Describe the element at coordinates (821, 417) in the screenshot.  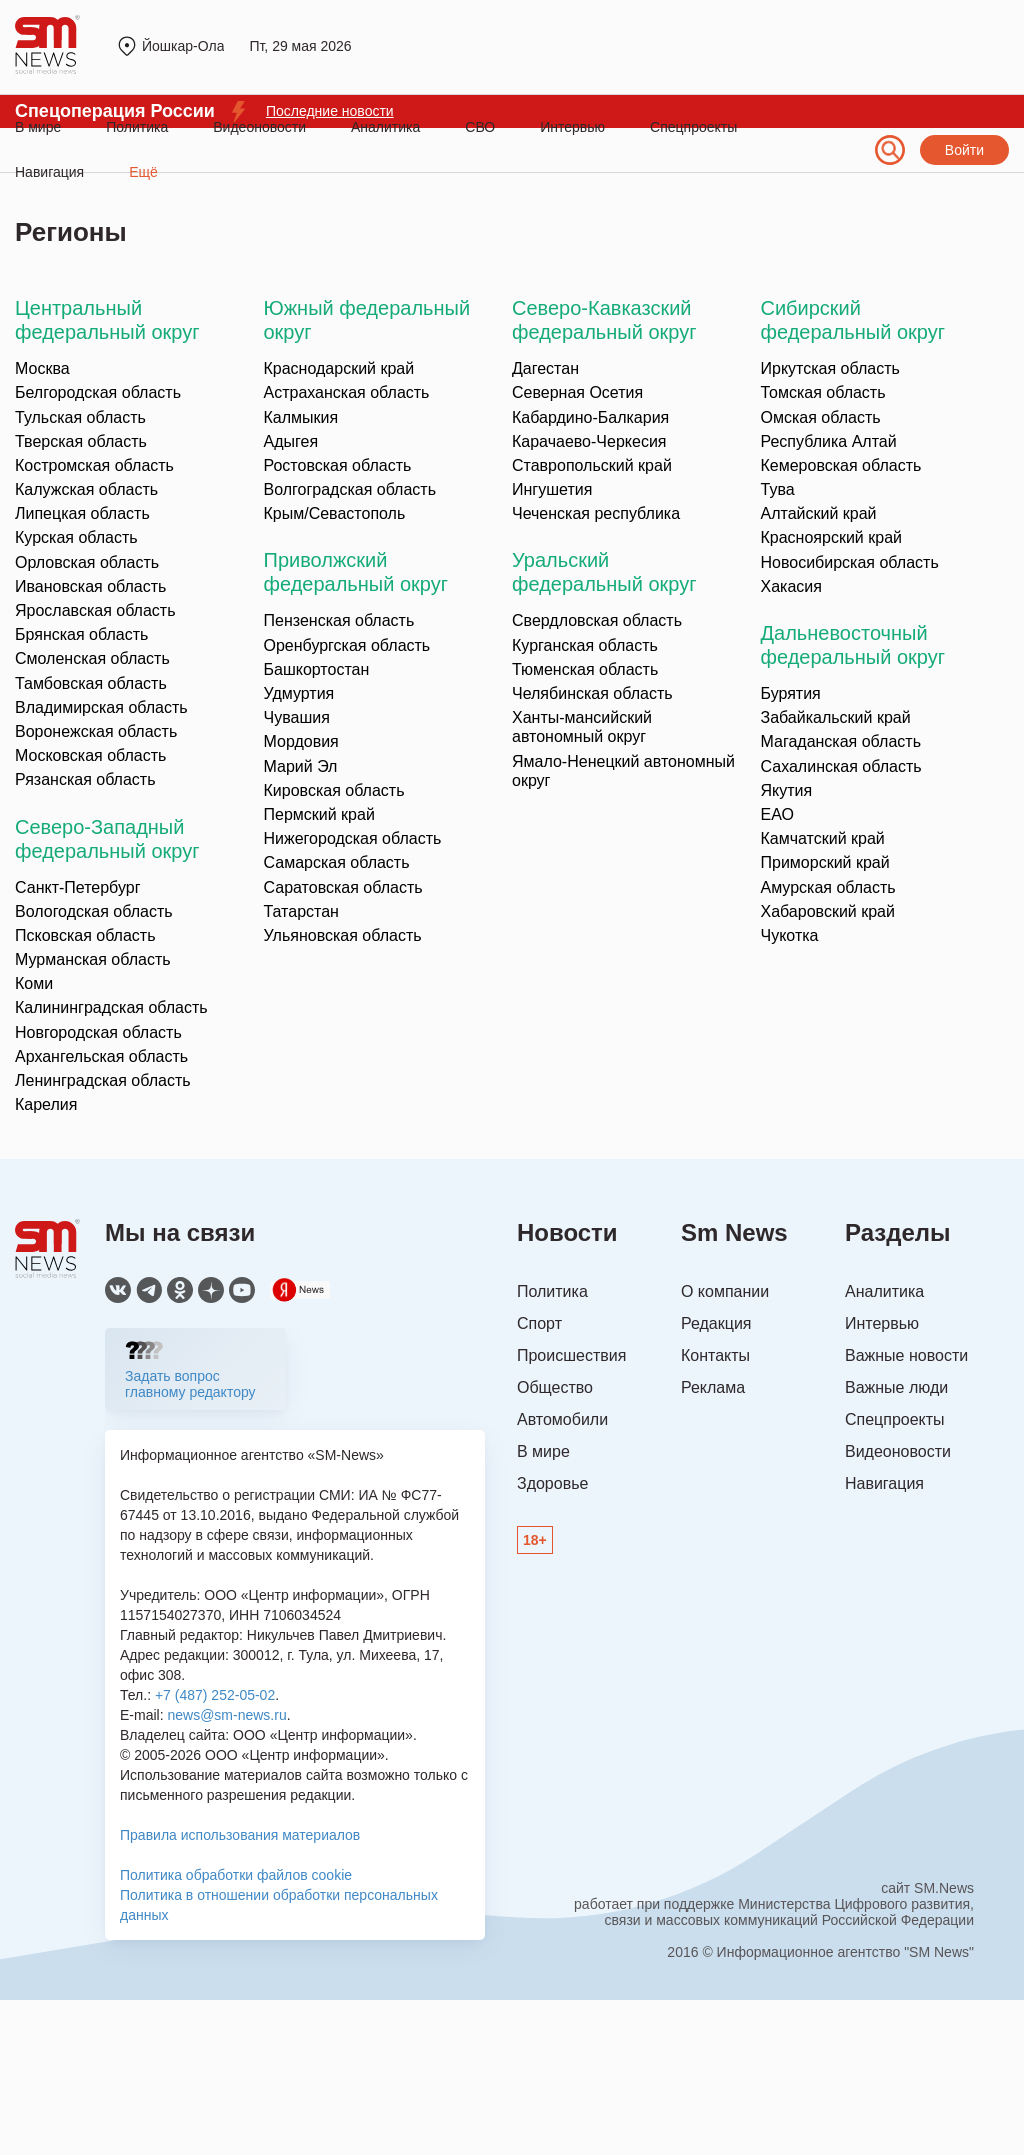
I see `Омская область` at that location.